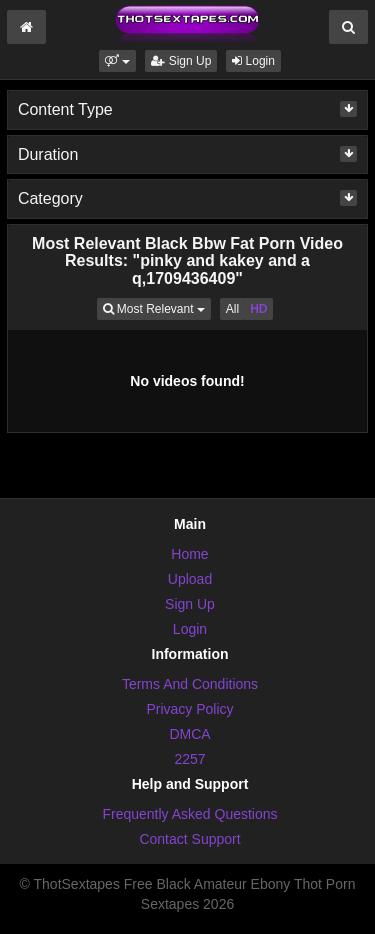  What do you see at coordinates (253, 61) in the screenshot?
I see `Login` at bounding box center [253, 61].